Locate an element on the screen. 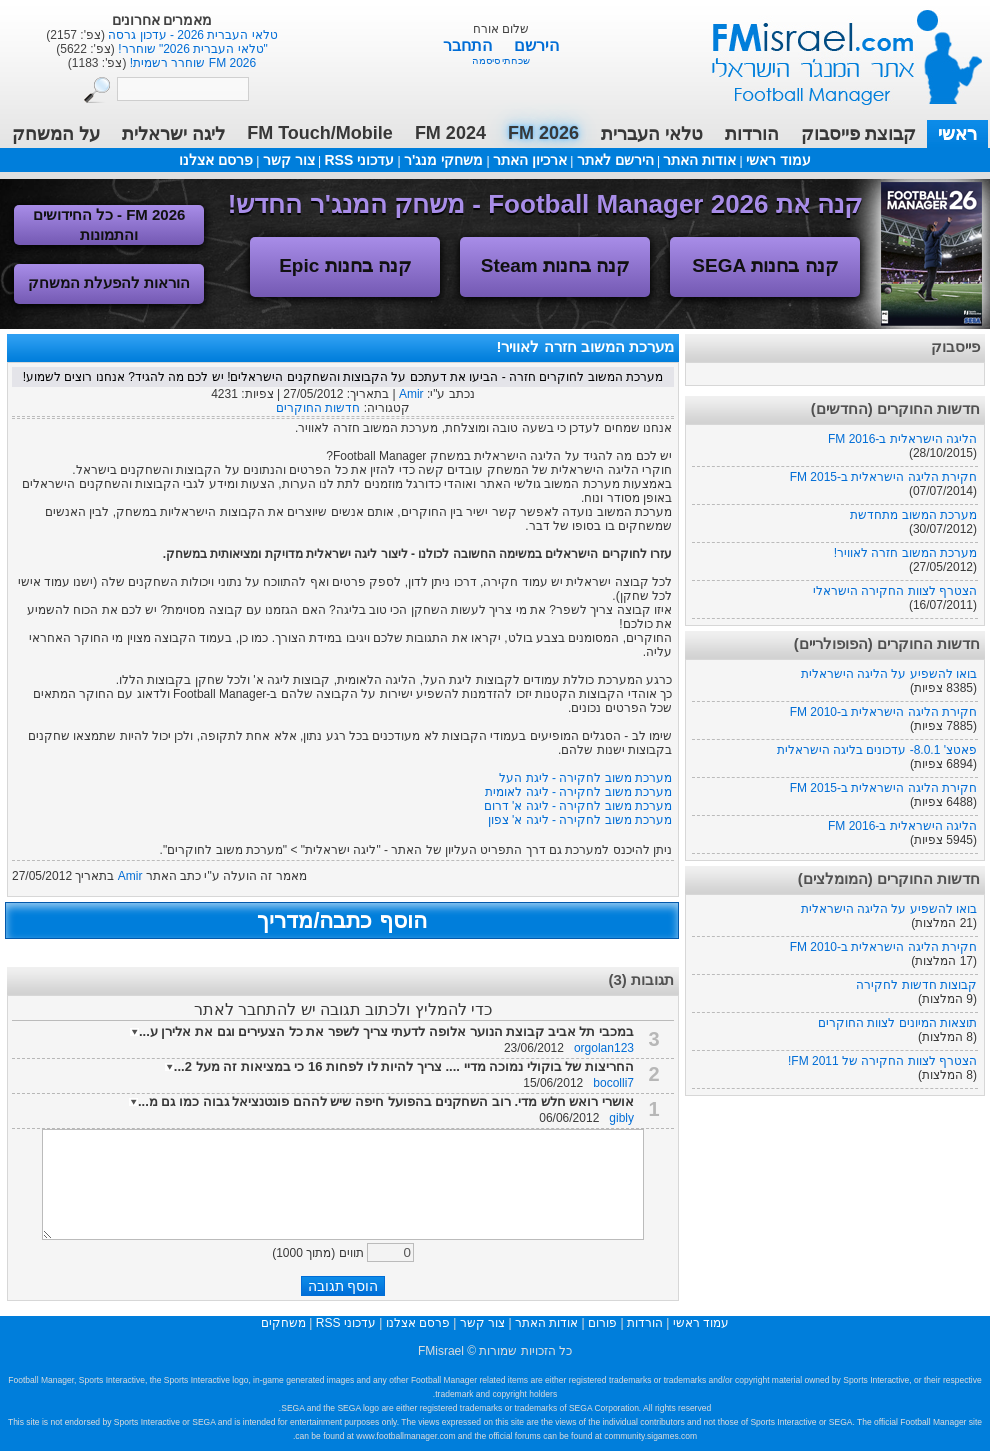 The width and height of the screenshot is (990, 1451). מערכת משוב לחקירה - ליגה א' צפון is located at coordinates (580, 820).